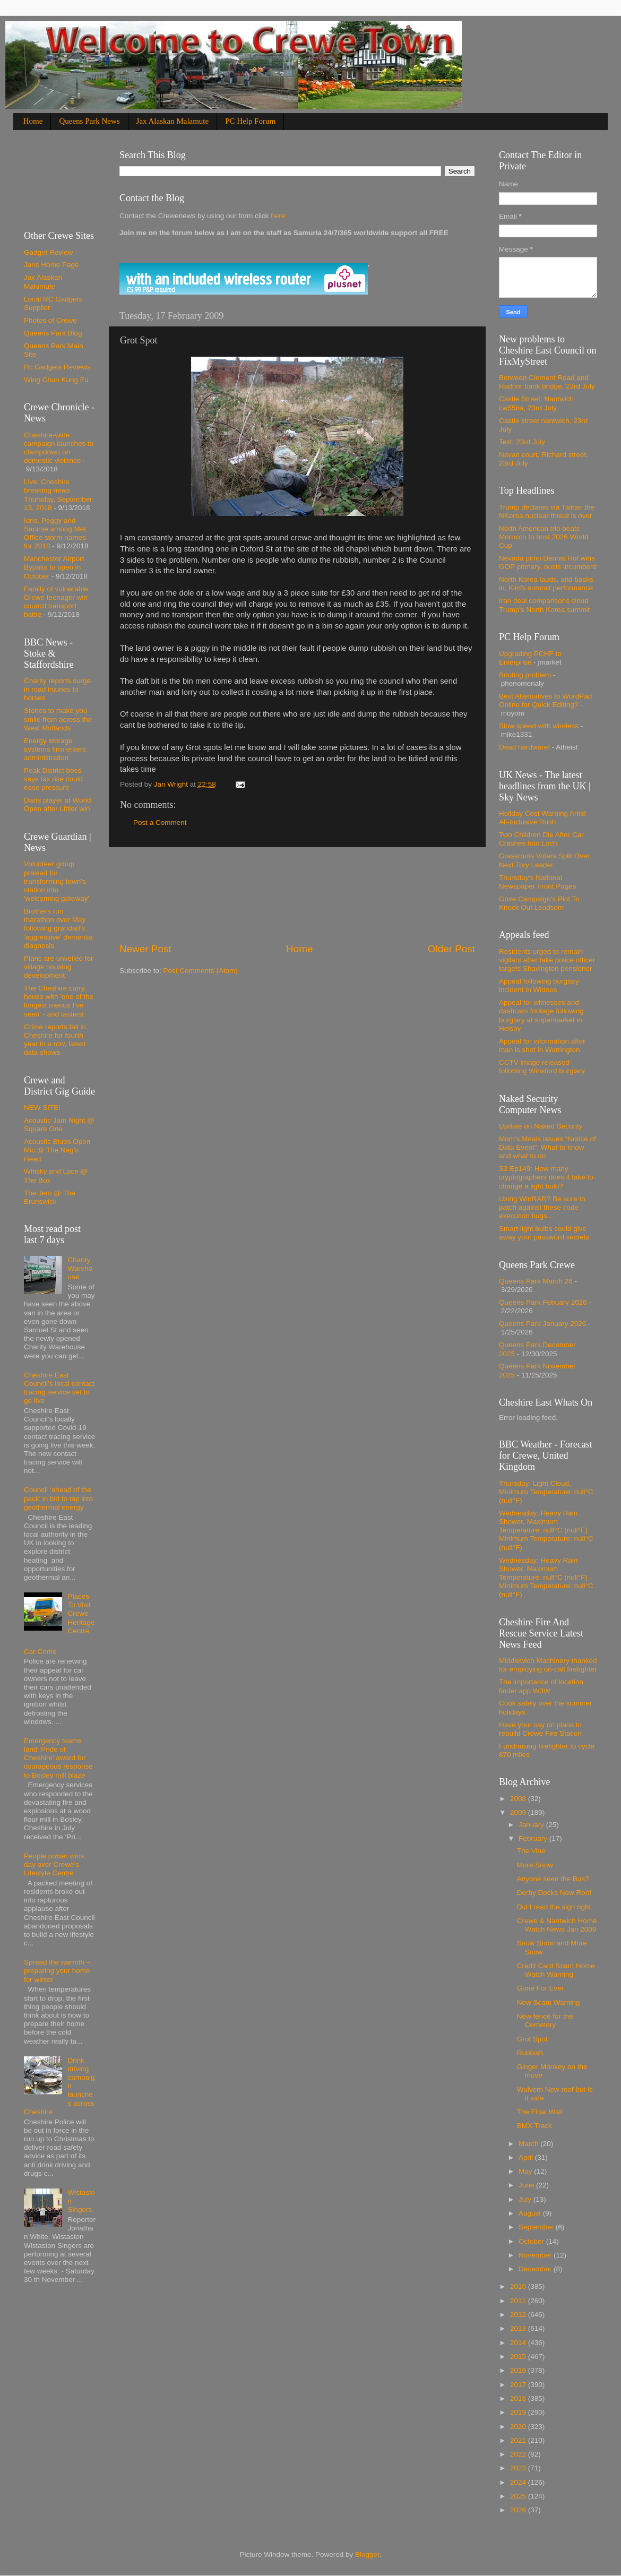  Describe the element at coordinates (56, 380) in the screenshot. I see `Wing Chun Kung Fu` at that location.